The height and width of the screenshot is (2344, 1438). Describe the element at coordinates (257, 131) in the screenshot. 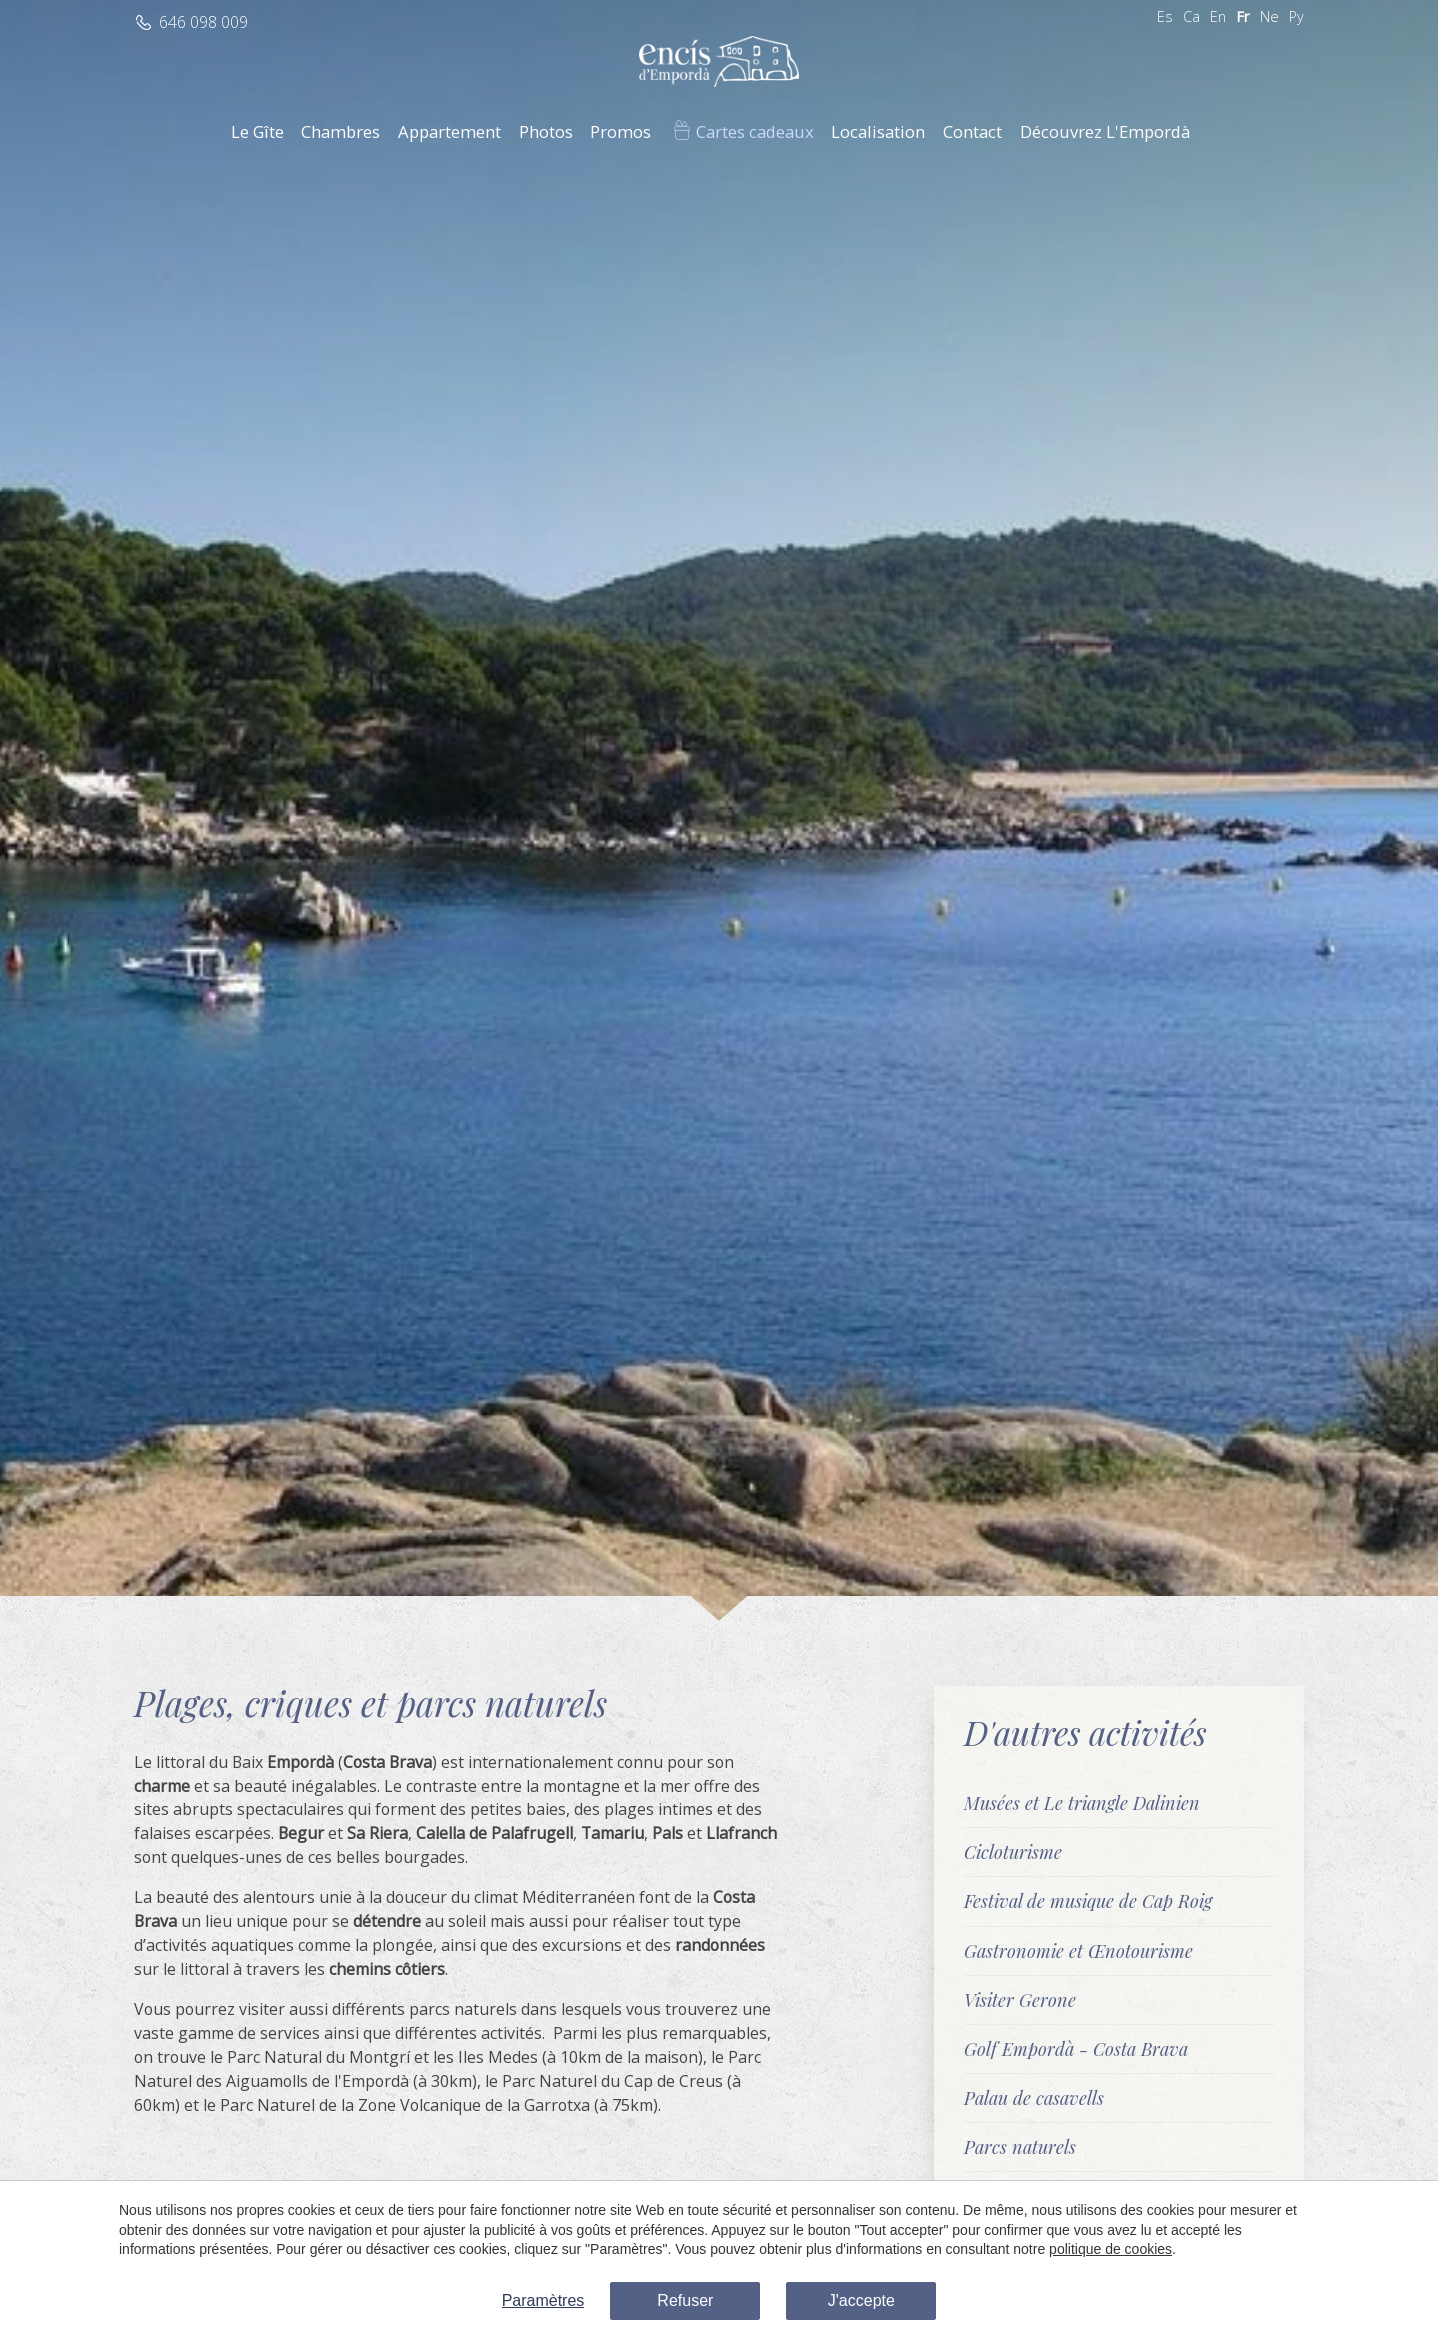

I see `Le Gîte` at that location.